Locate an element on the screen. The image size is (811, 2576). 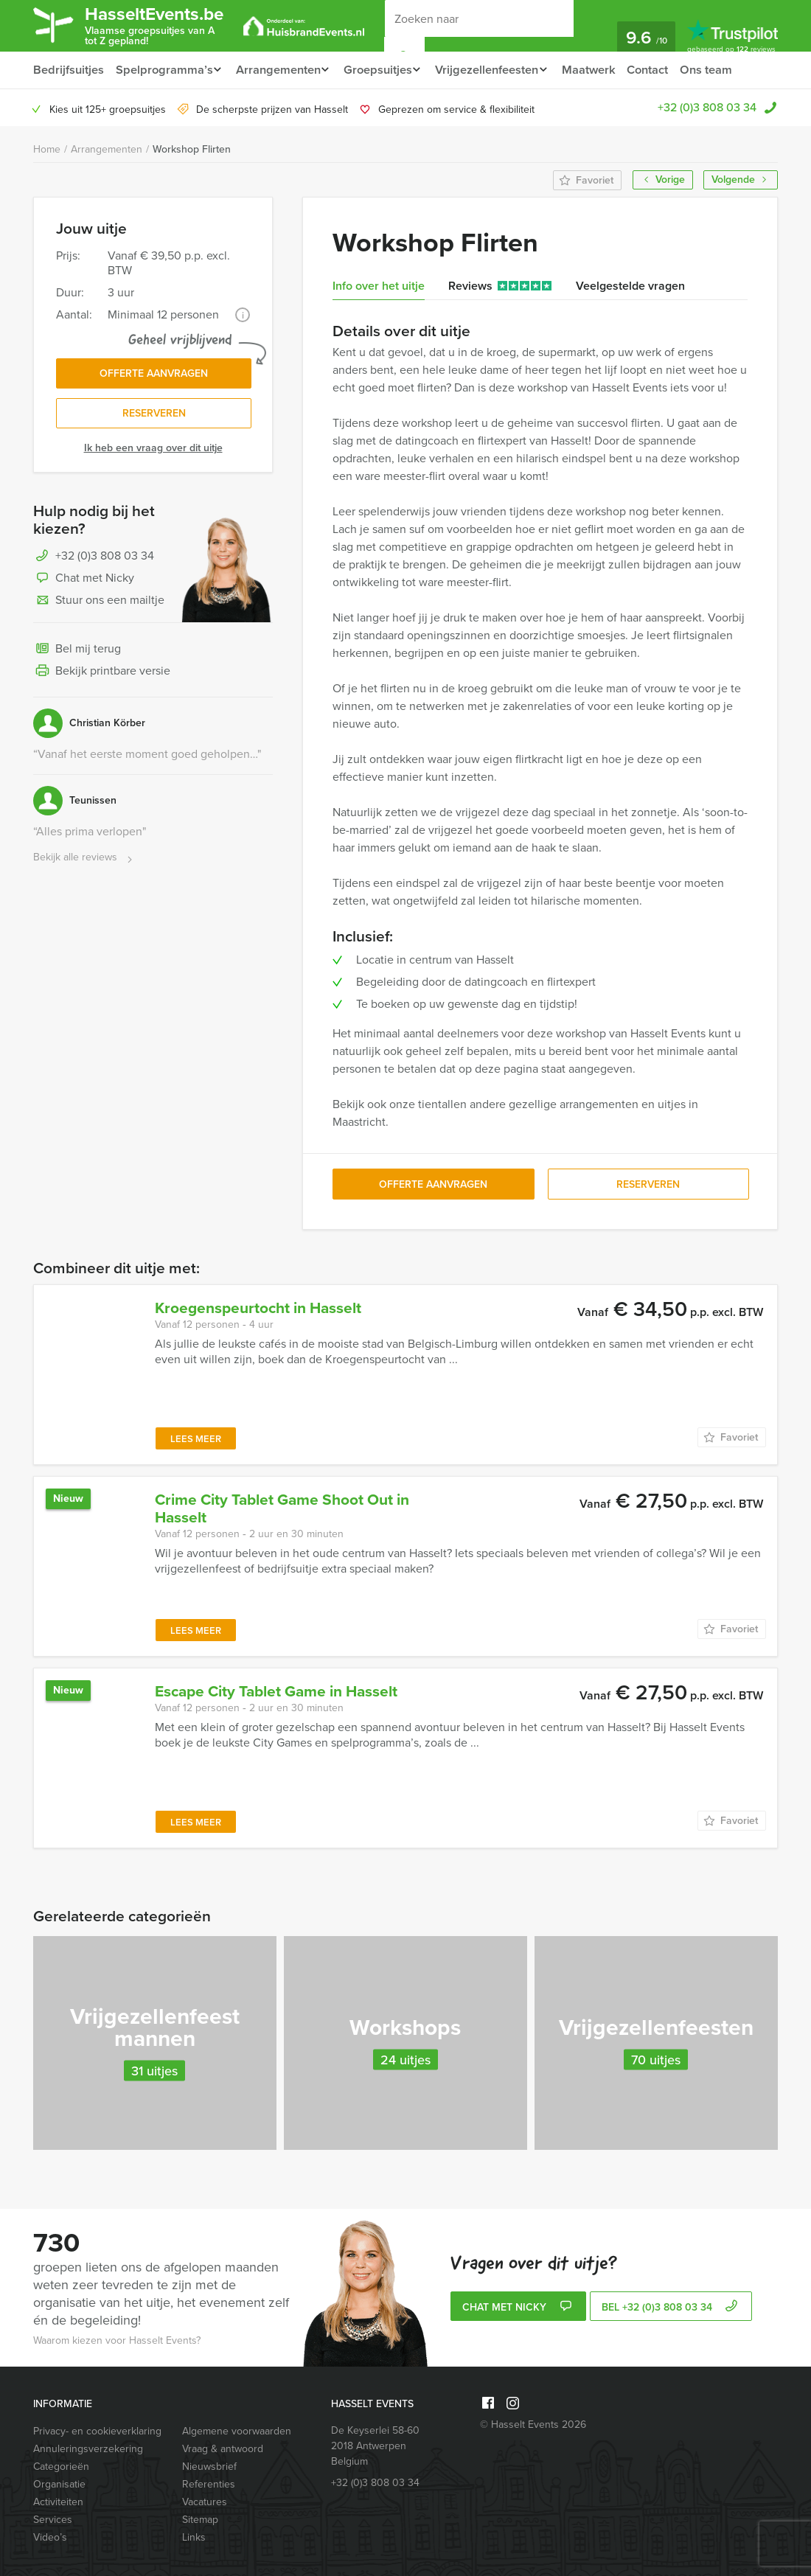
Arrangementen is located at coordinates (280, 69).